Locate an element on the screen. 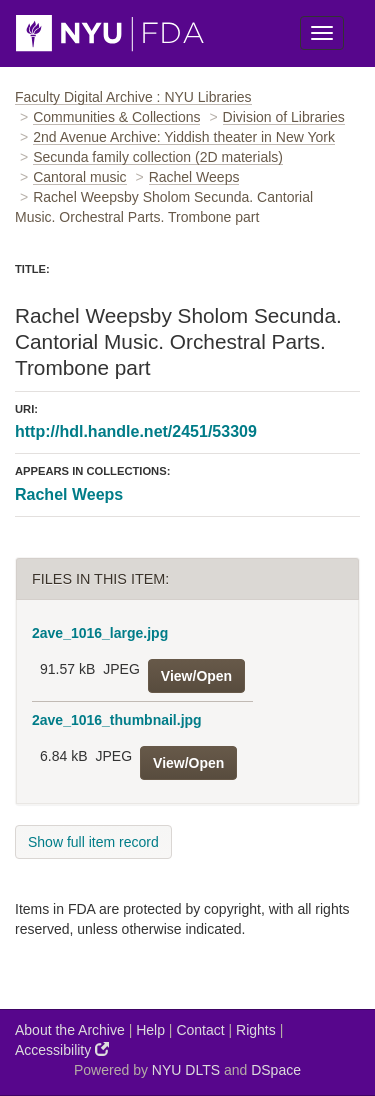 Image resolution: width=375 pixels, height=1096 pixels. View/Open is located at coordinates (196, 676).